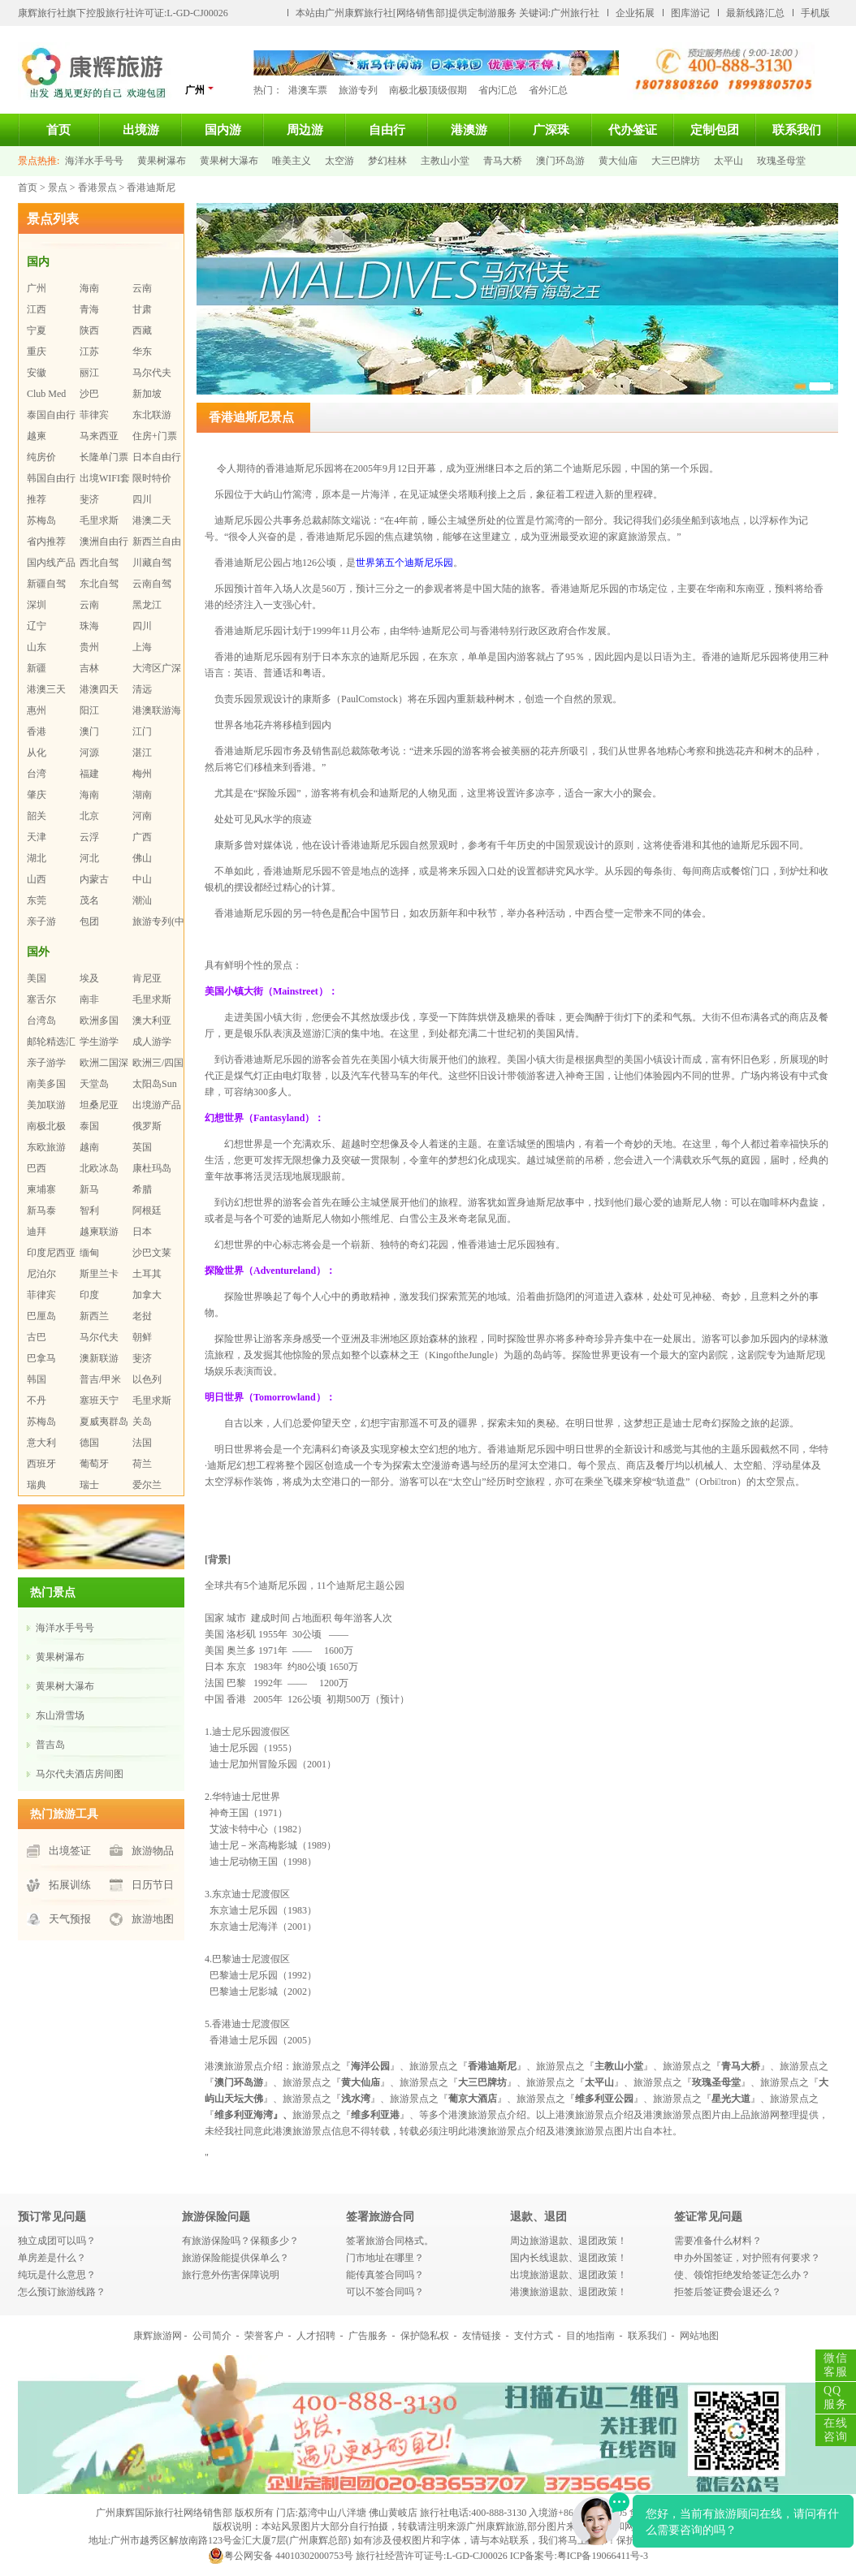  Describe the element at coordinates (36, 837) in the screenshot. I see `天津` at that location.